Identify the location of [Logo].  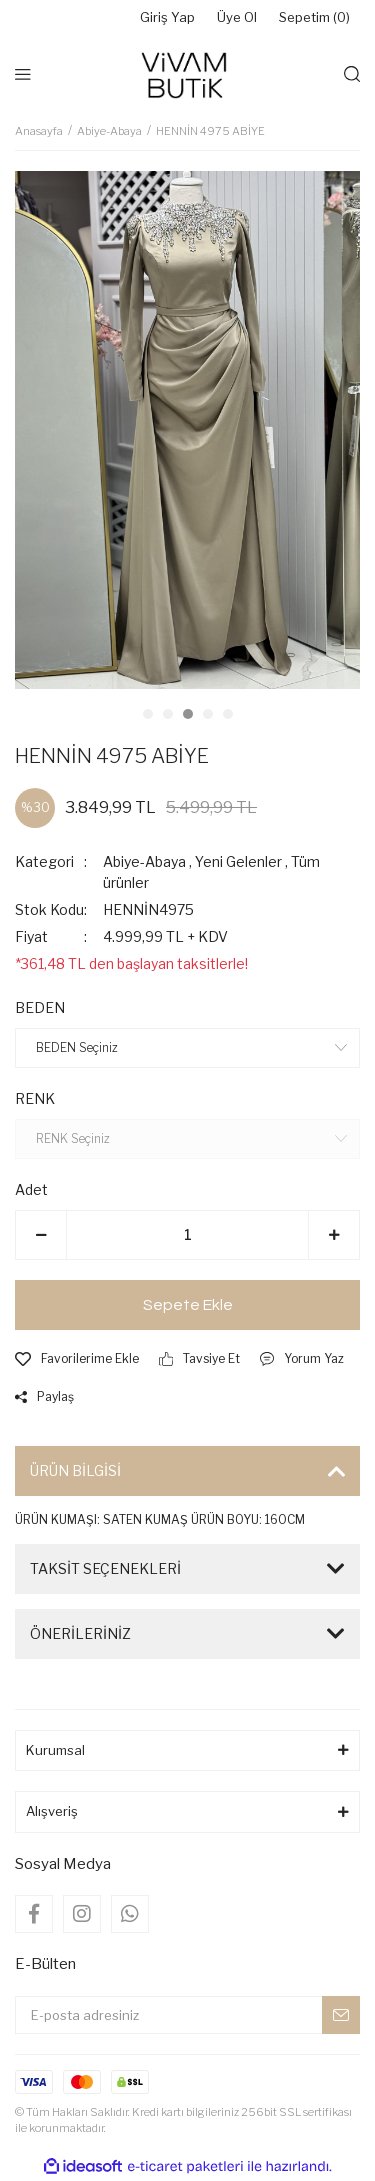
(187, 74).